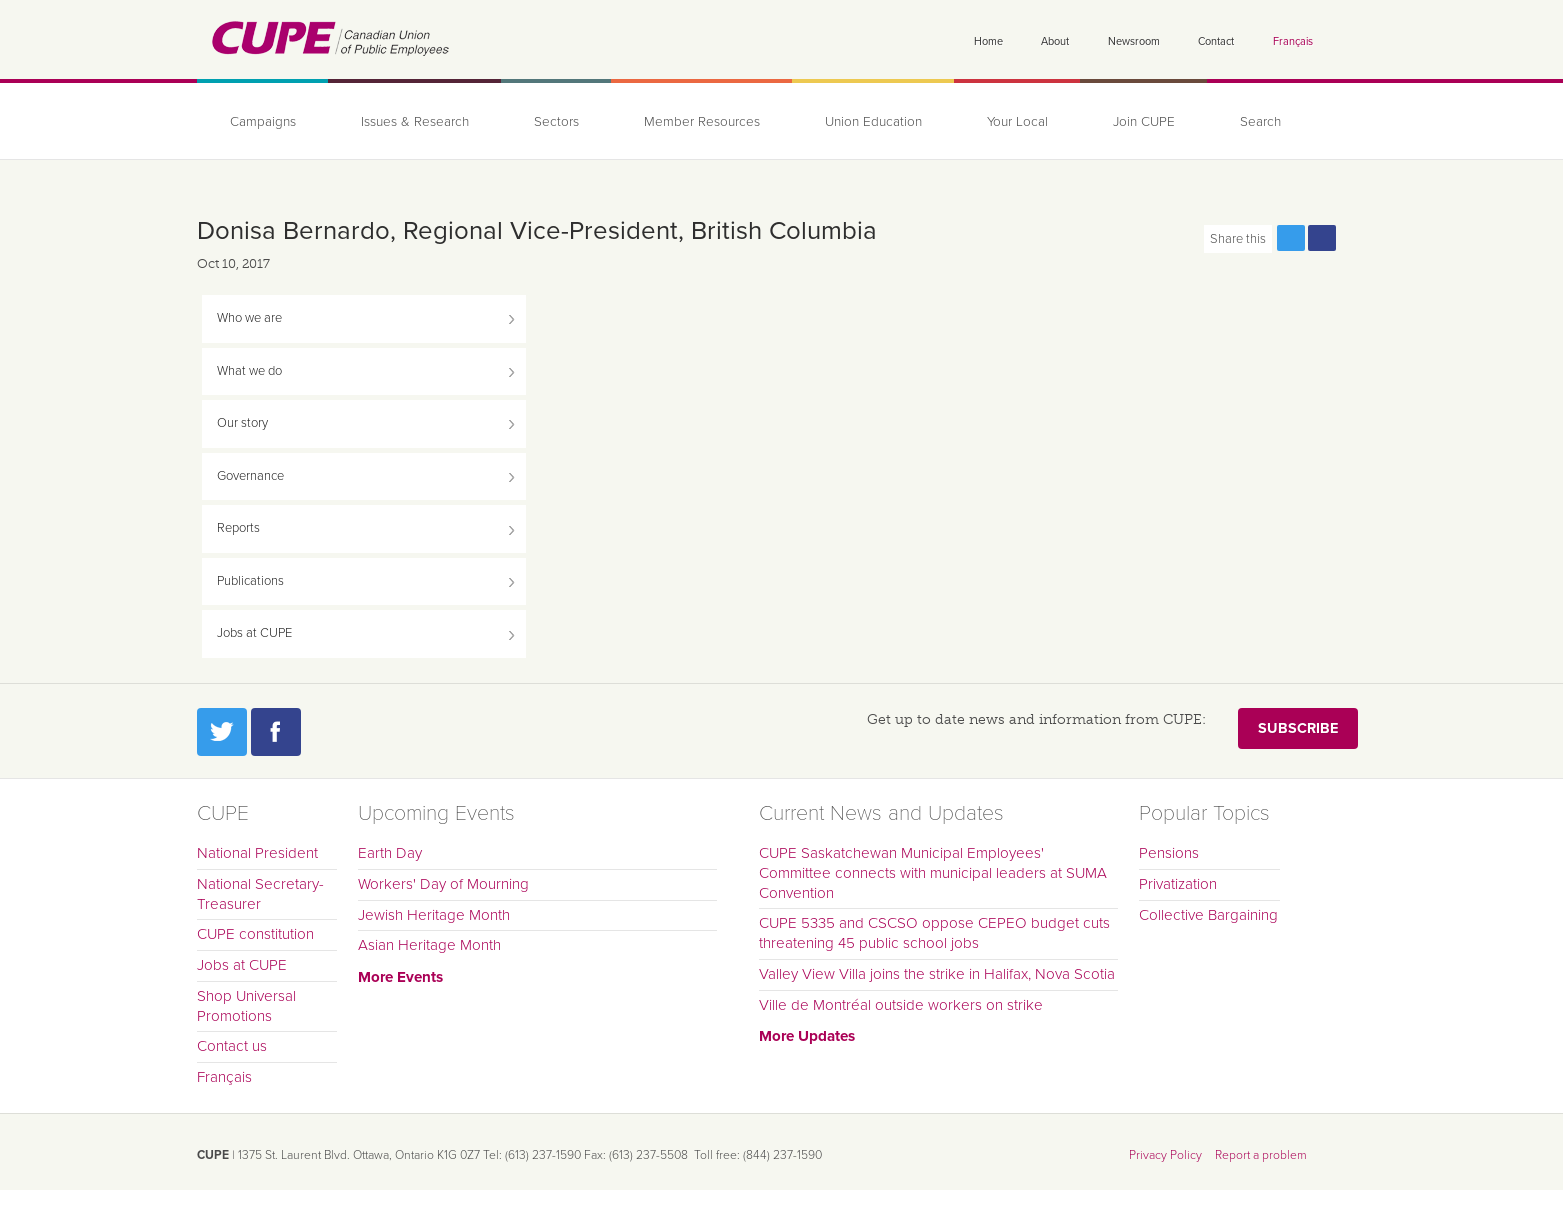  What do you see at coordinates (222, 732) in the screenshot?
I see `Twitter` at bounding box center [222, 732].